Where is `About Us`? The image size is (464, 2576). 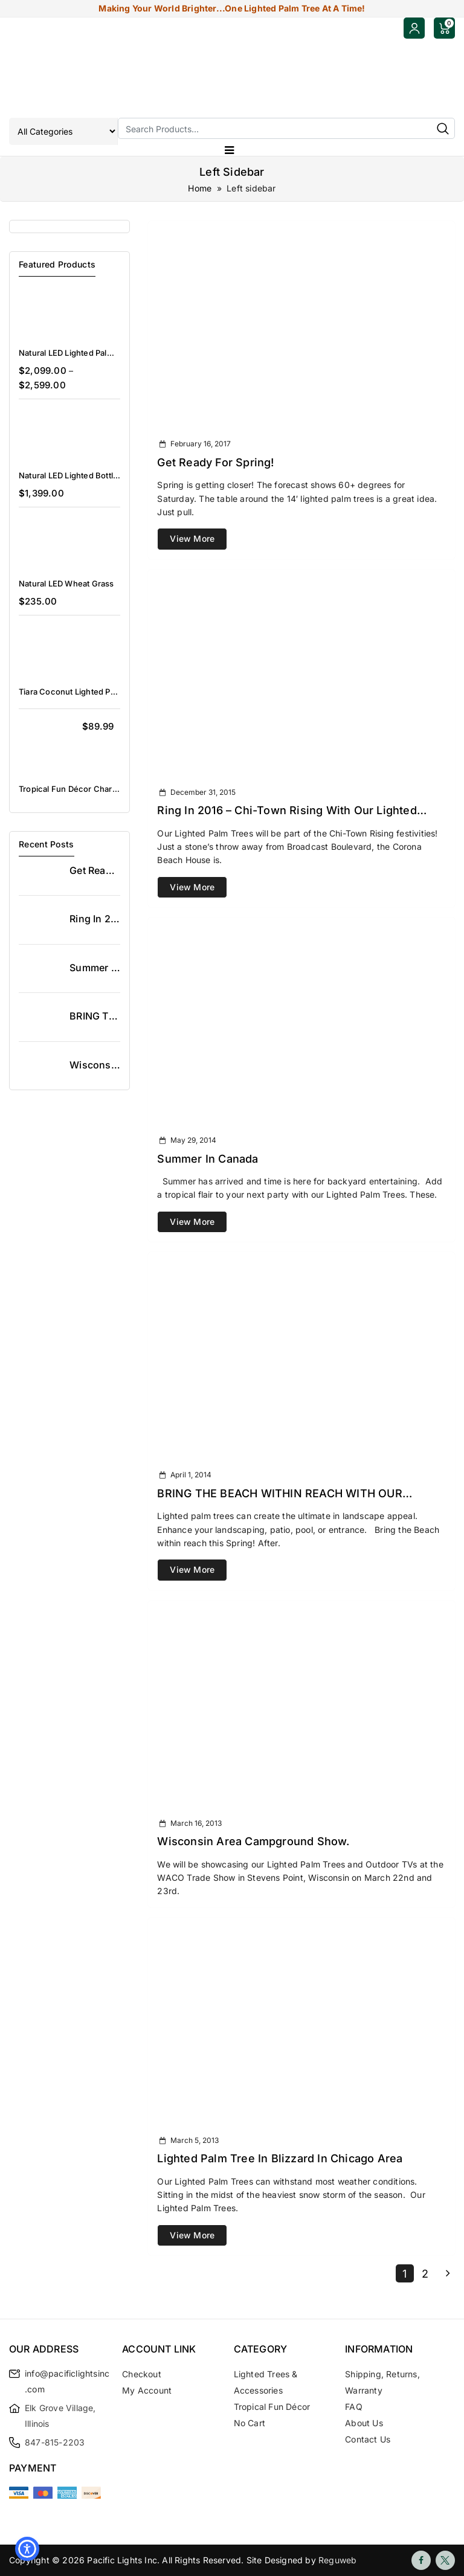
About Us is located at coordinates (364, 2423).